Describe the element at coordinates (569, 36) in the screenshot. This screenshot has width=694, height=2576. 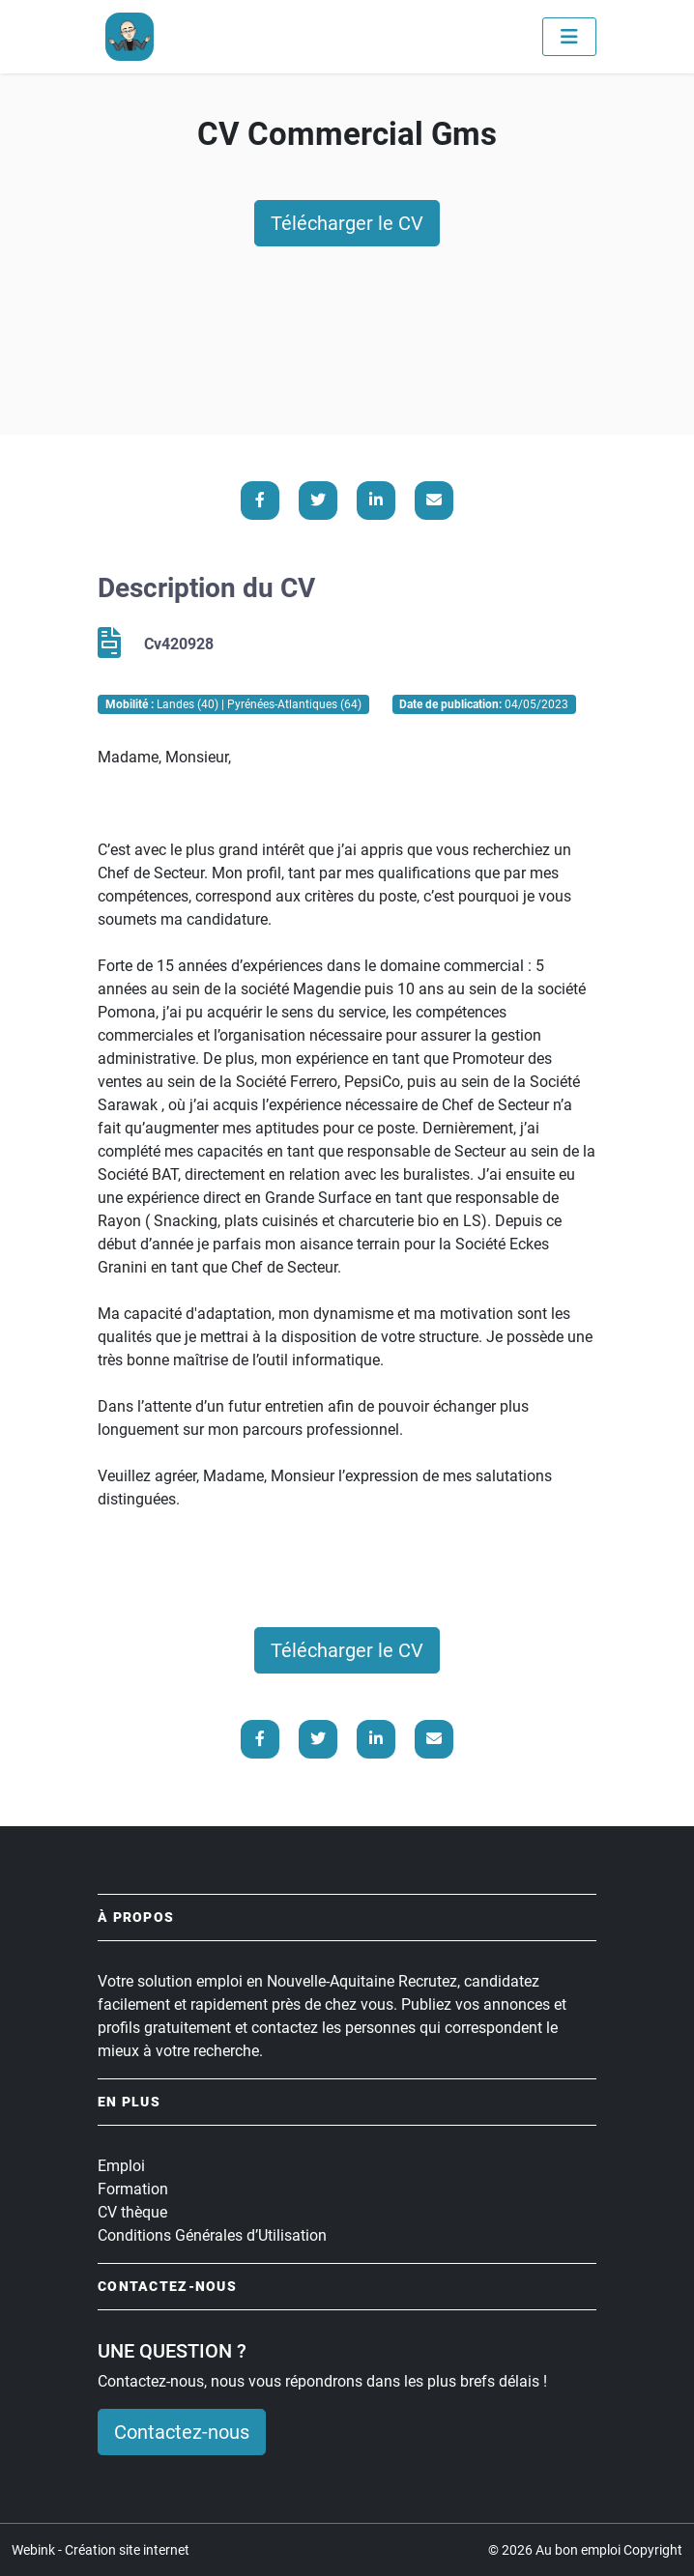
I see `[Toggle navigation]` at that location.